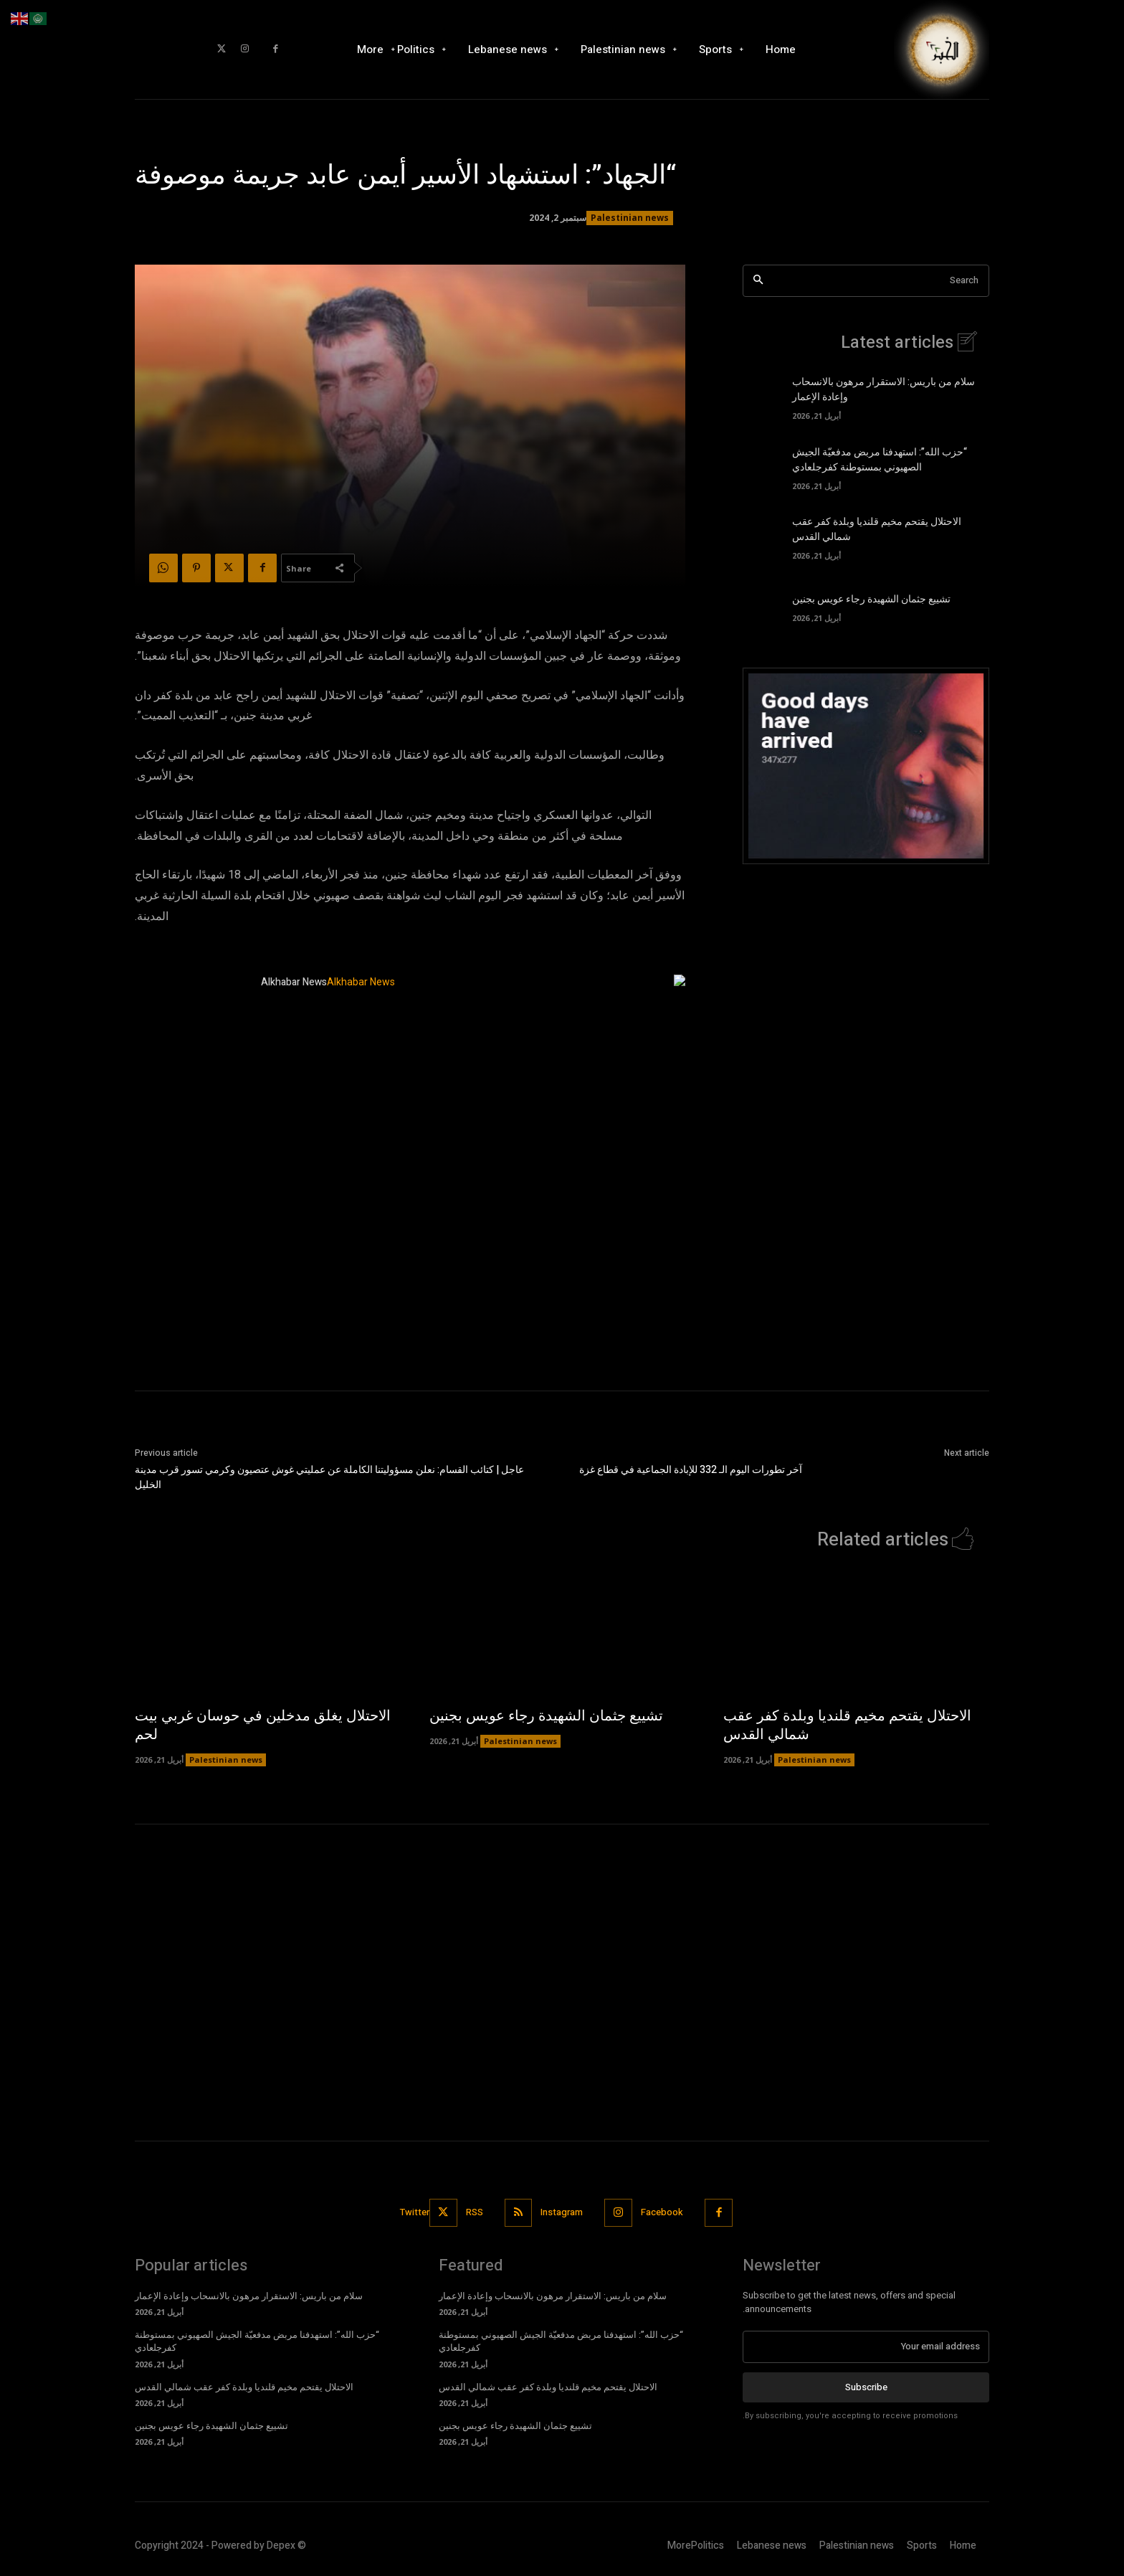 The height and width of the screenshot is (2576, 1124). I want to click on Facebook, so click(663, 2212).